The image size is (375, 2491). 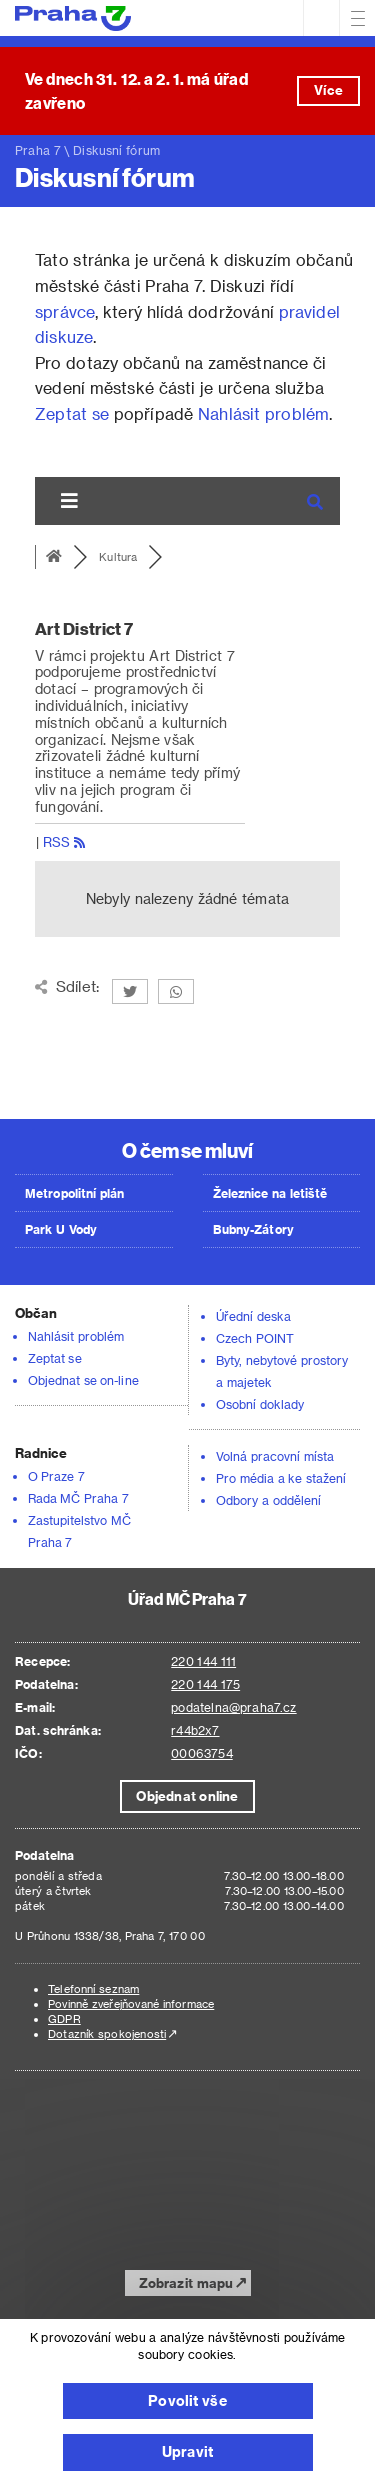 What do you see at coordinates (186, 2282) in the screenshot?
I see `Zobrazit mapu [button]` at bounding box center [186, 2282].